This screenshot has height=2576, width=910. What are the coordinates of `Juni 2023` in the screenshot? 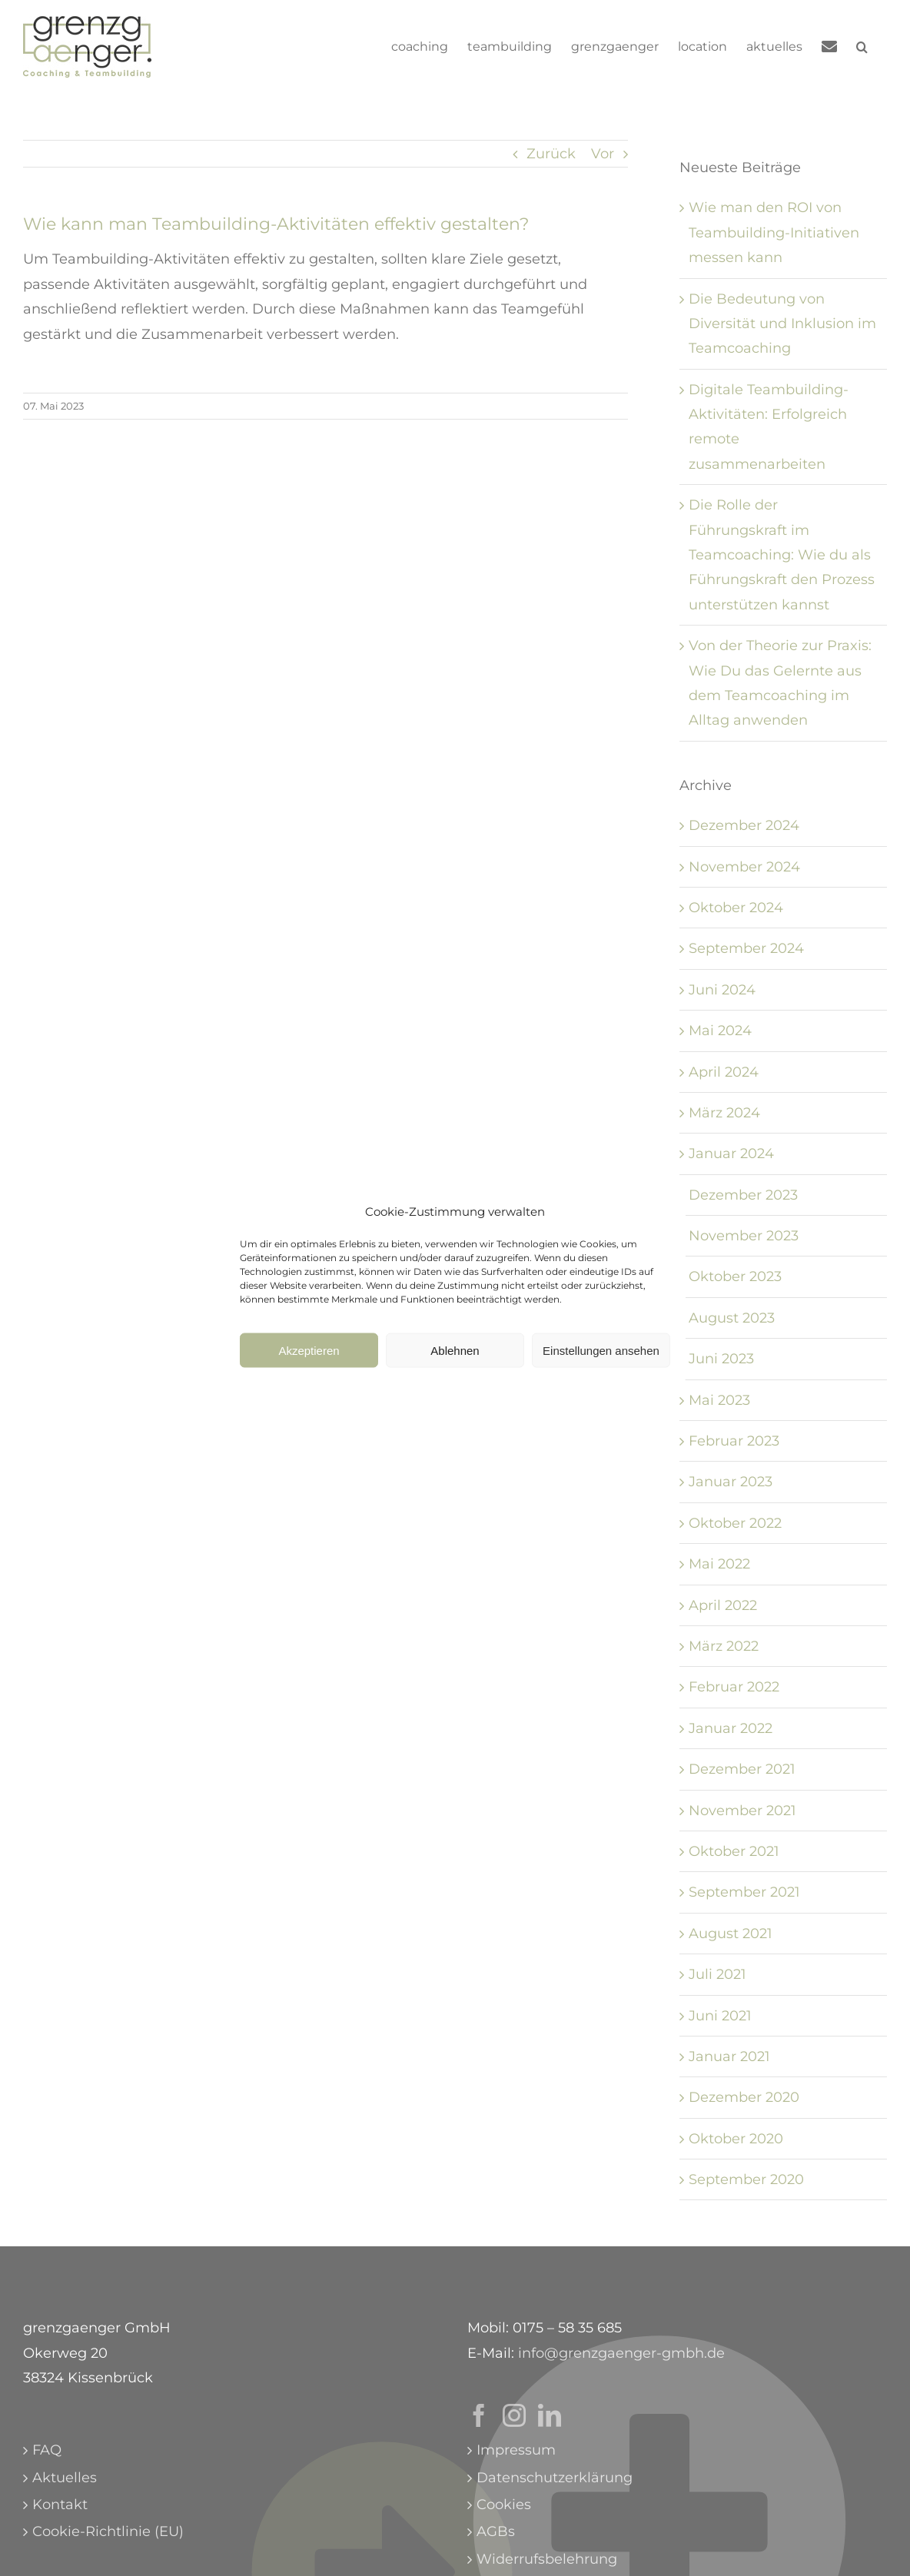 It's located at (721, 1358).